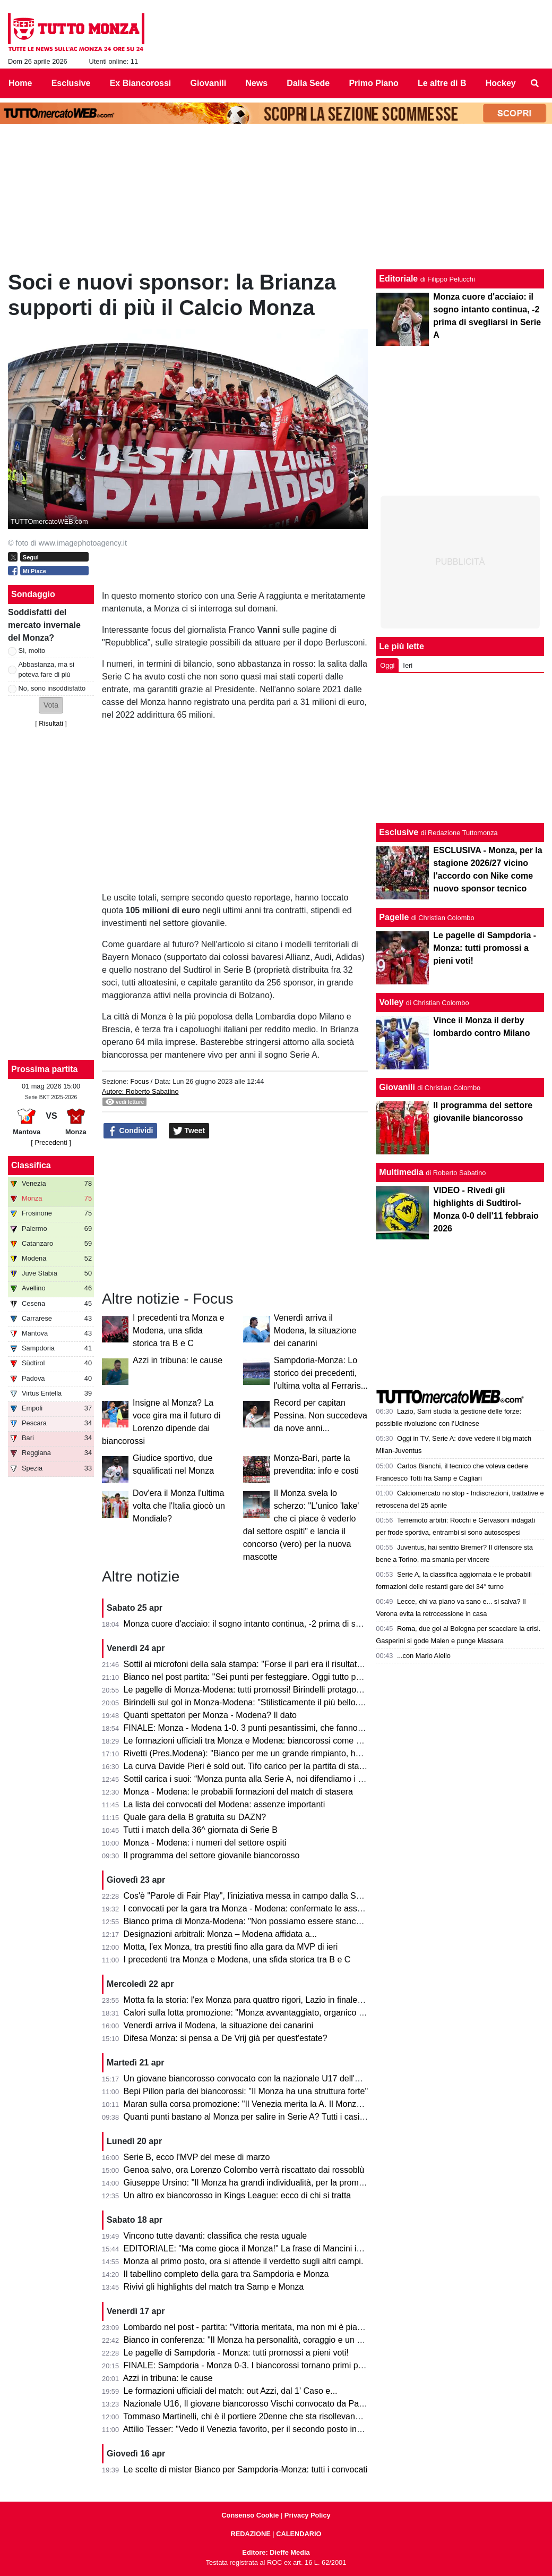  I want to click on Bianco nel post partita: "Sei punti per festeggiare. Oggi tutto pesa tantissimo", so click(268, 1676).